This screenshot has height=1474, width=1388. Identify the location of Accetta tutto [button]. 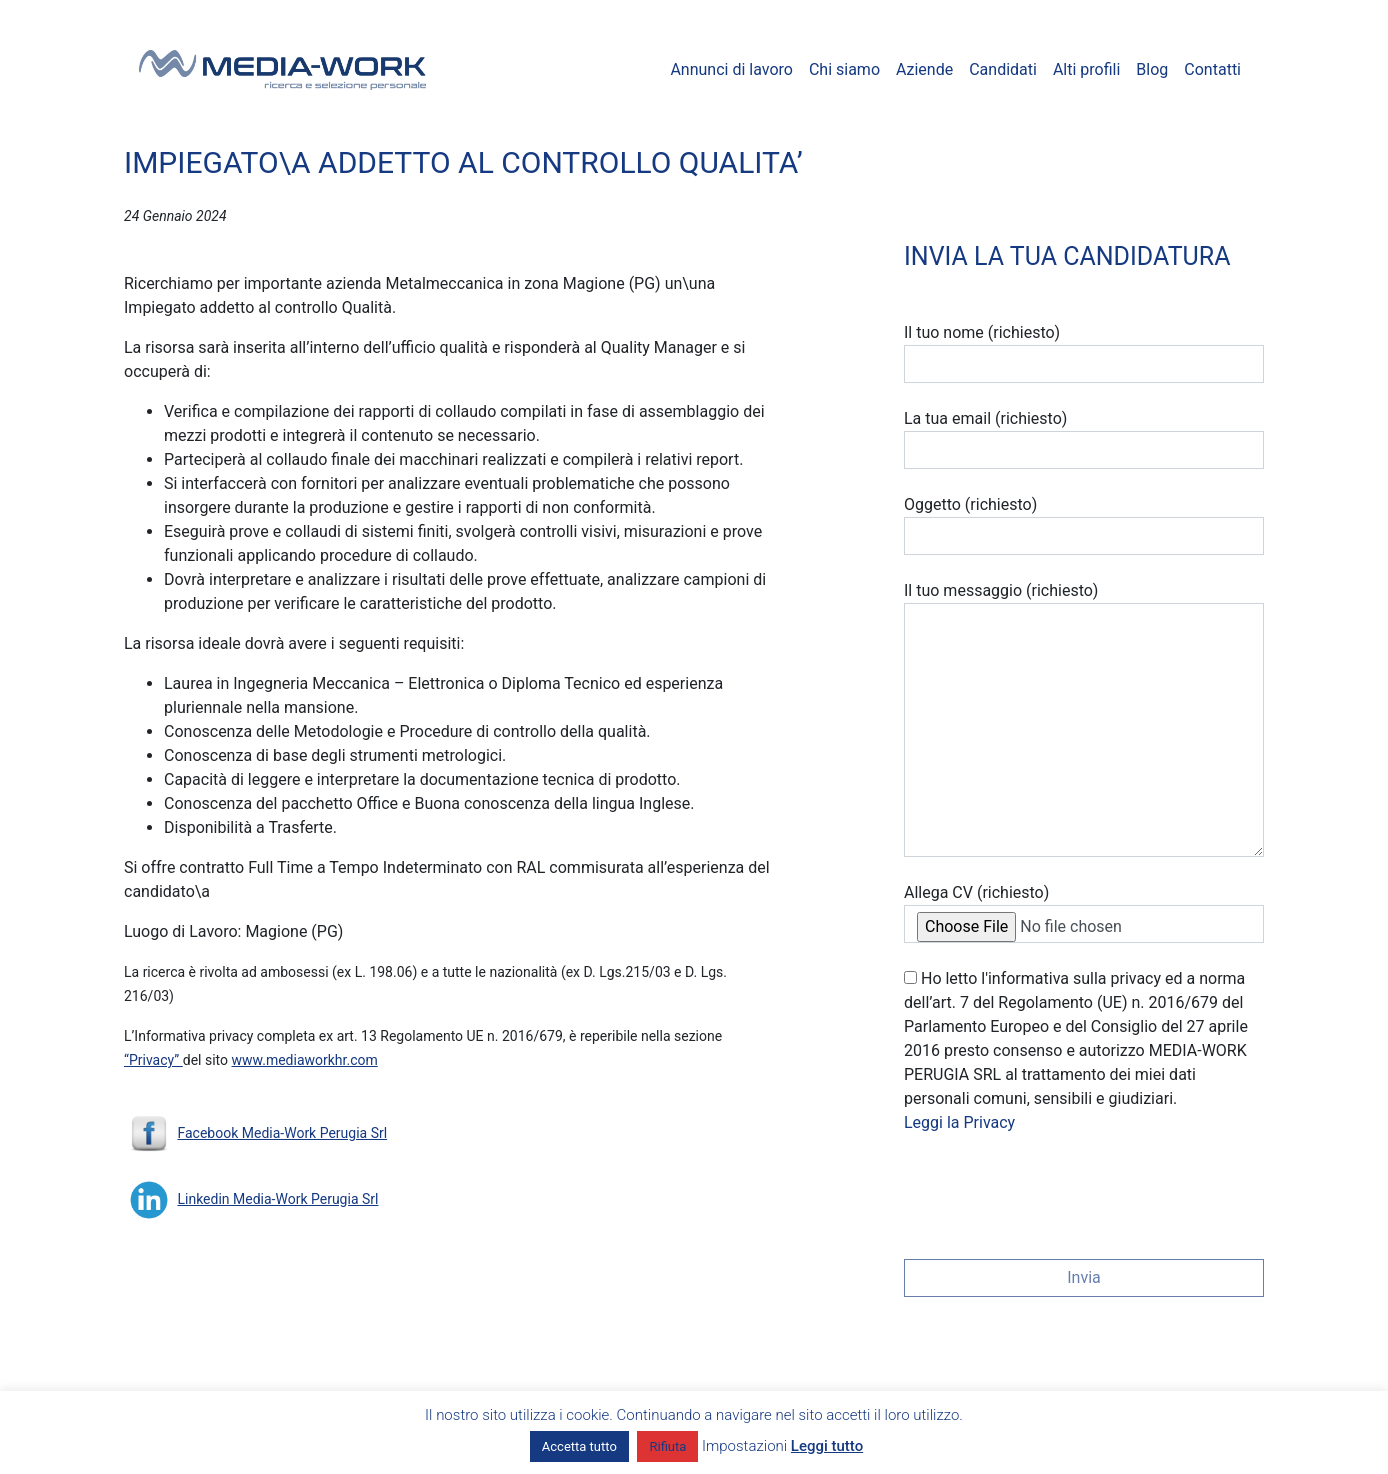
(579, 1446).